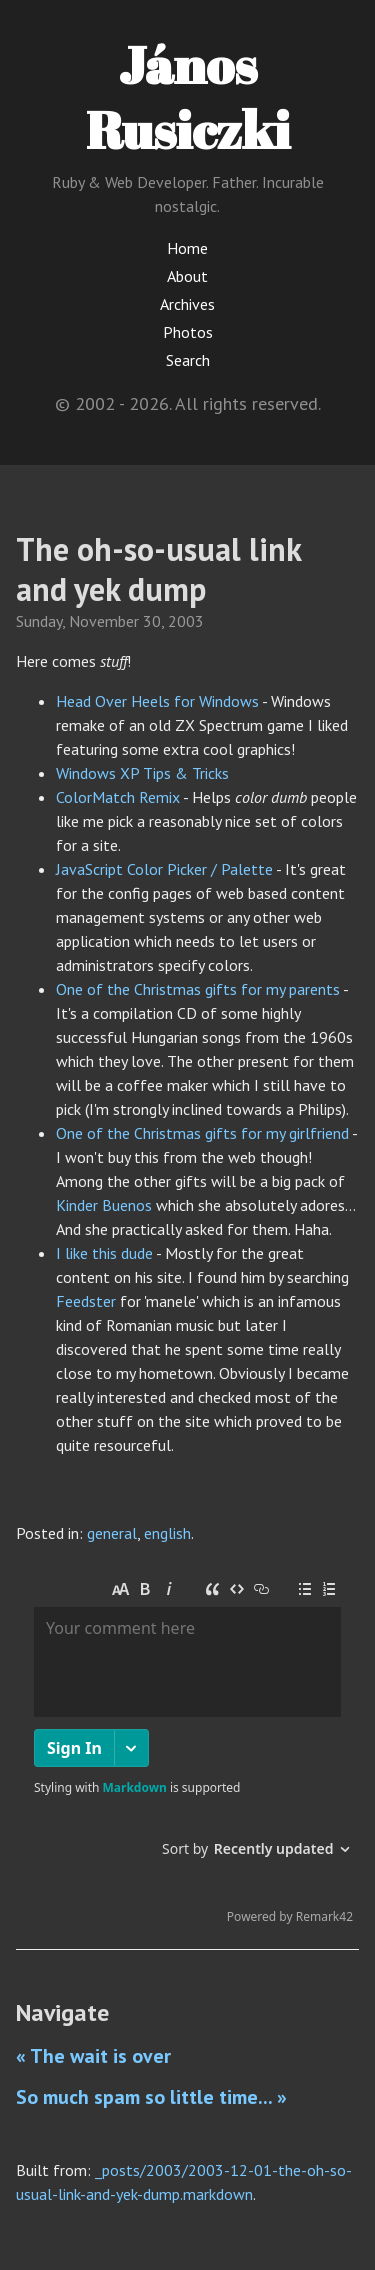  I want to click on Feedster, so click(86, 1301).